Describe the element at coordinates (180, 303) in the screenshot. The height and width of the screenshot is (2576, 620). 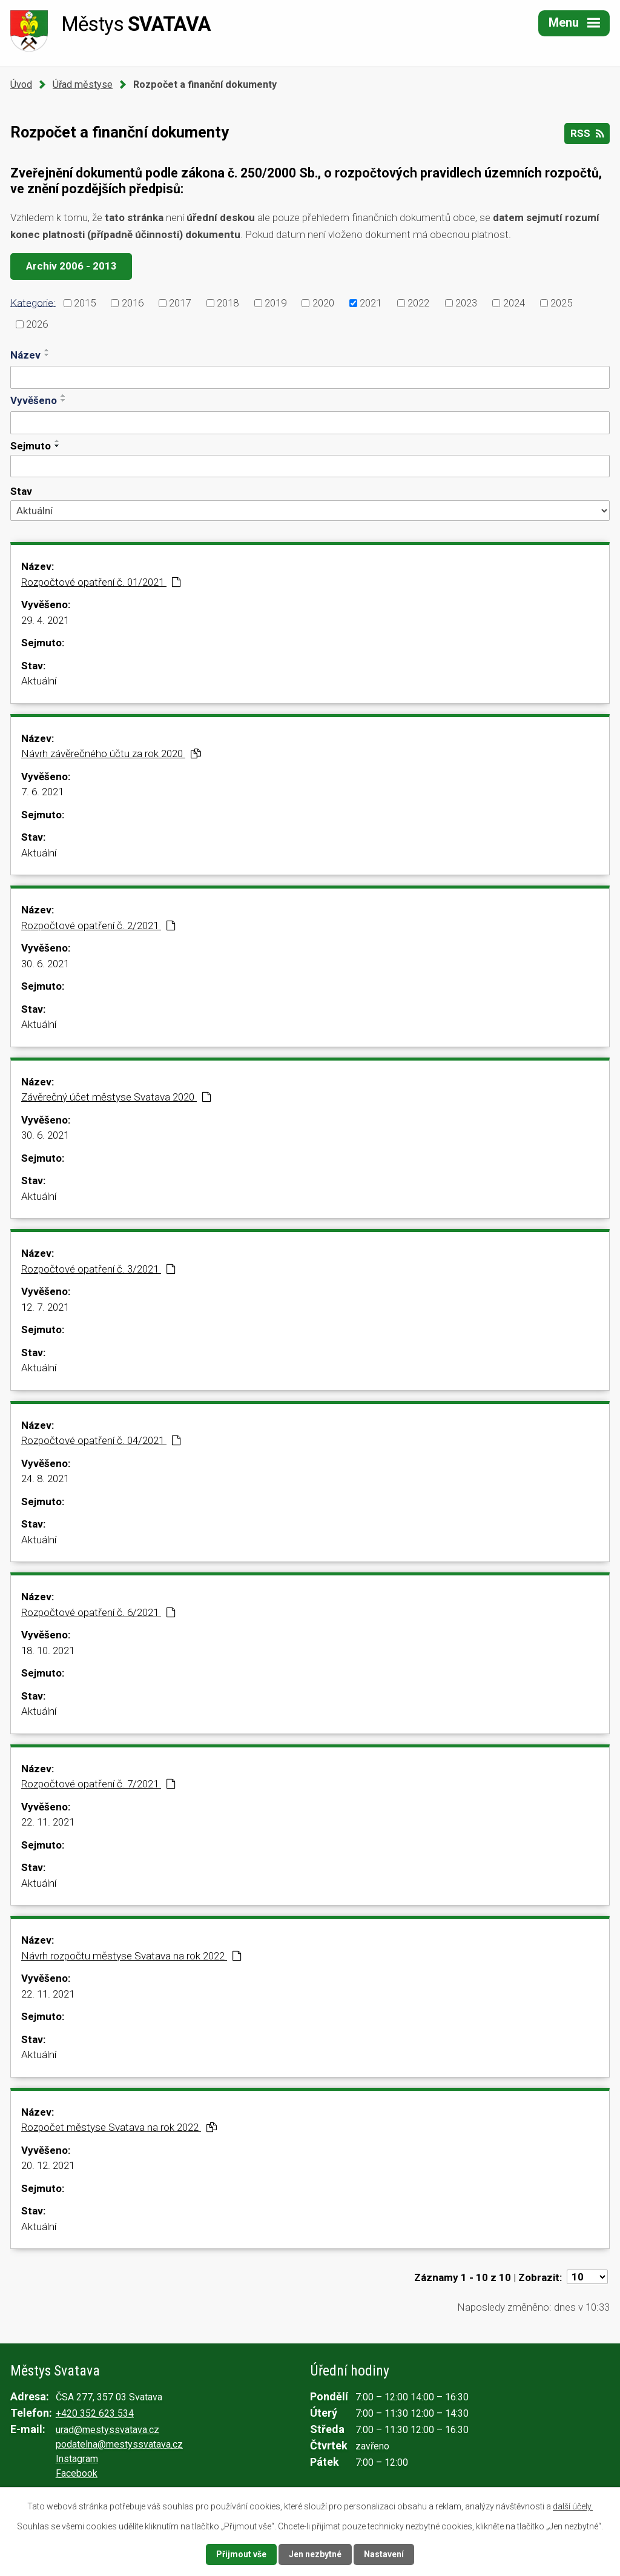
I see `2017` at that location.